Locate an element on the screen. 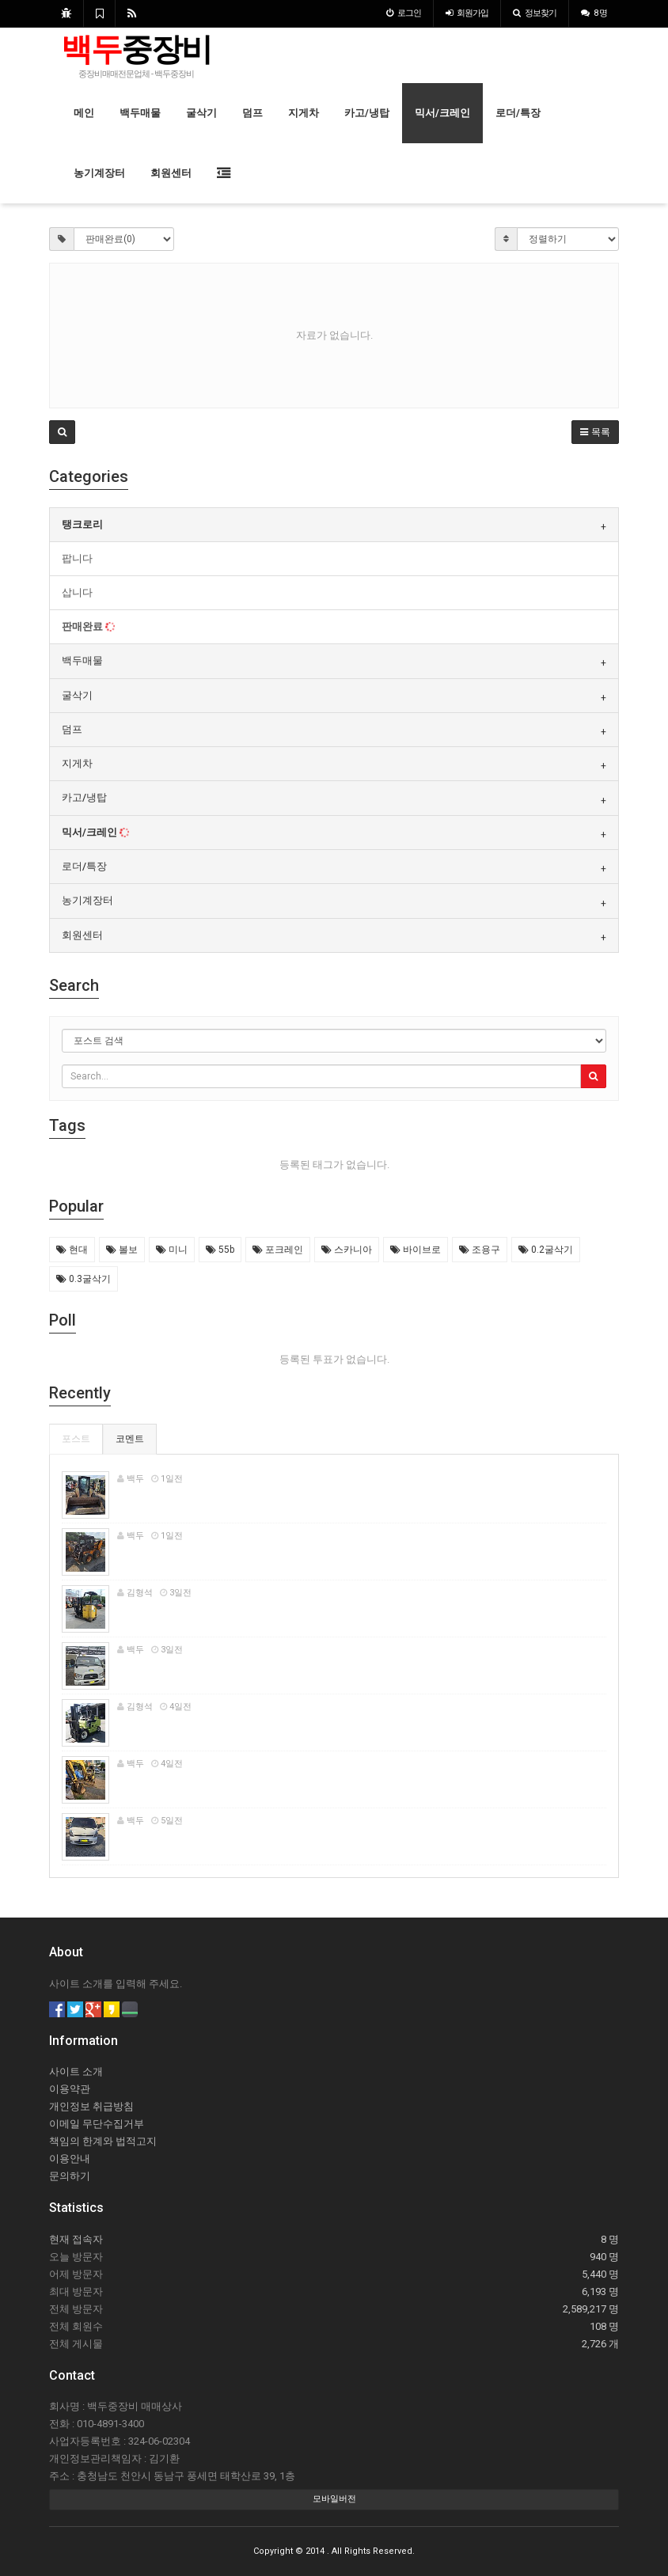 This screenshot has width=668, height=2576. 로더/특장 is located at coordinates (518, 113).